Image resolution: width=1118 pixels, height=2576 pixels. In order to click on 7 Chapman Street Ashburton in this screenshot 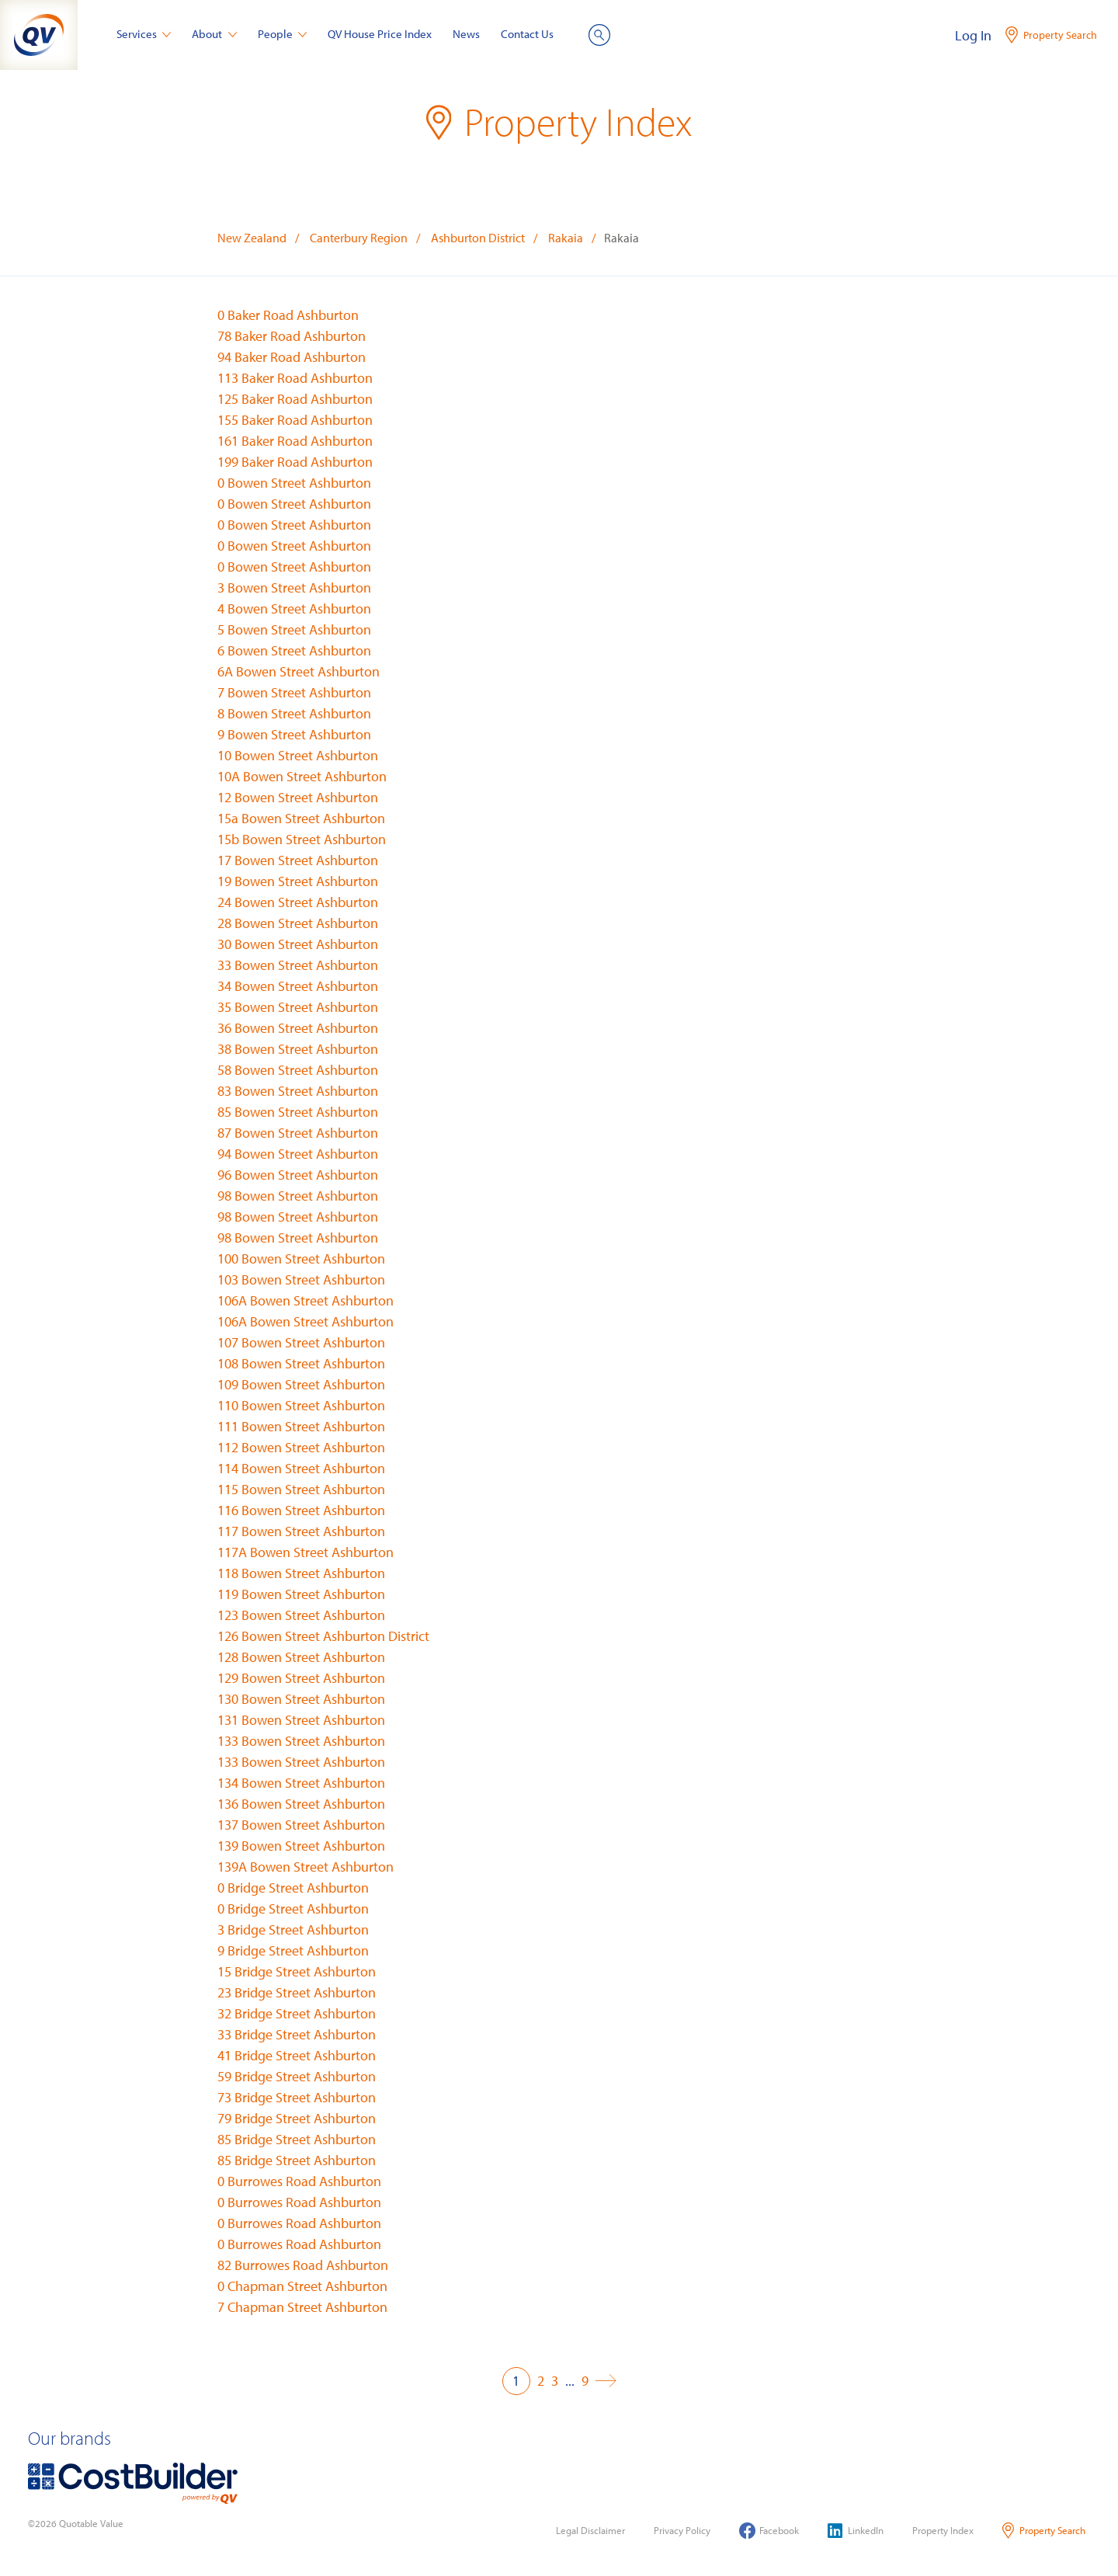, I will do `click(302, 2307)`.